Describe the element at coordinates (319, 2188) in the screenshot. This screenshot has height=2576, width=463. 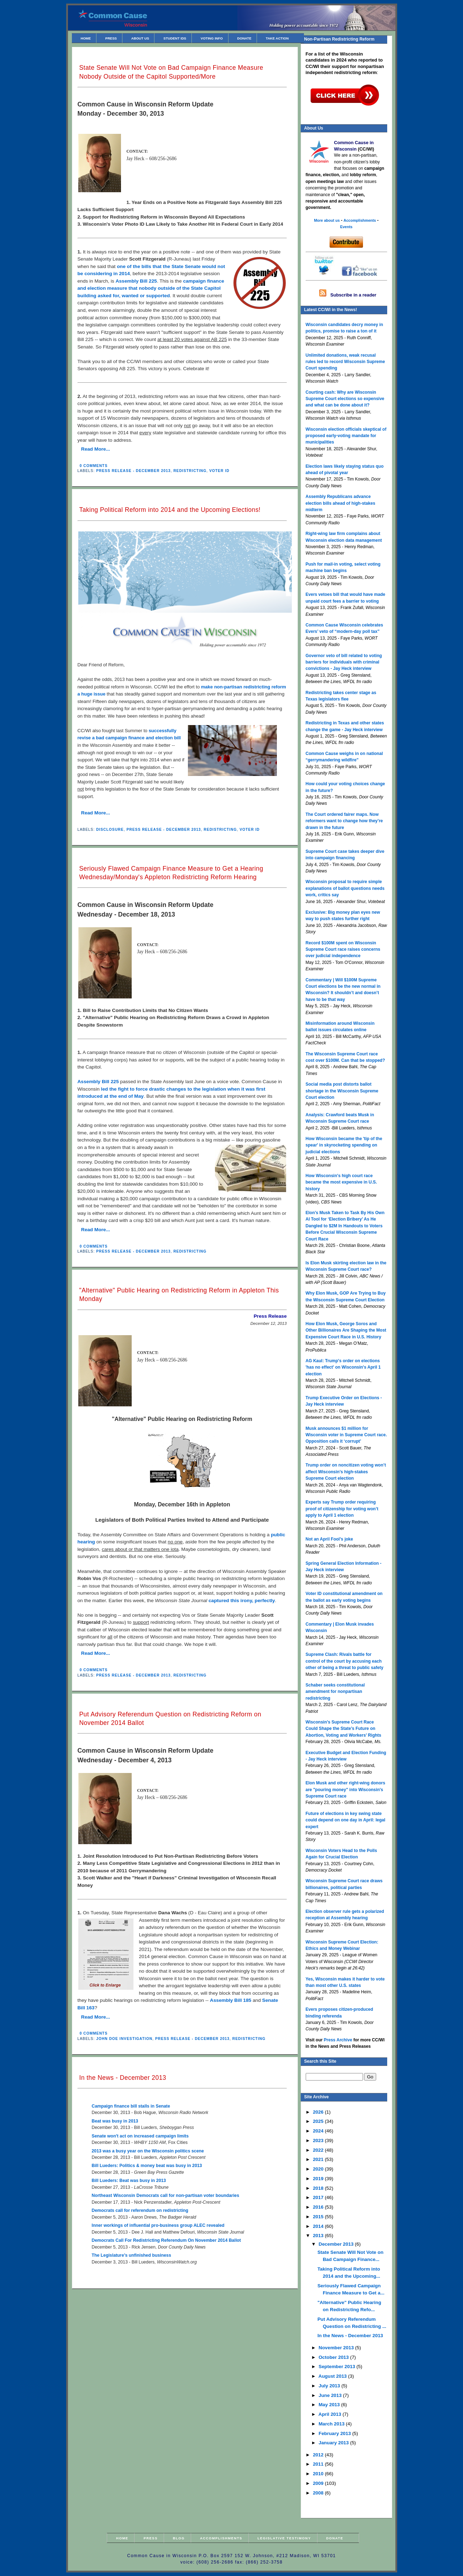
I see `2018` at that location.